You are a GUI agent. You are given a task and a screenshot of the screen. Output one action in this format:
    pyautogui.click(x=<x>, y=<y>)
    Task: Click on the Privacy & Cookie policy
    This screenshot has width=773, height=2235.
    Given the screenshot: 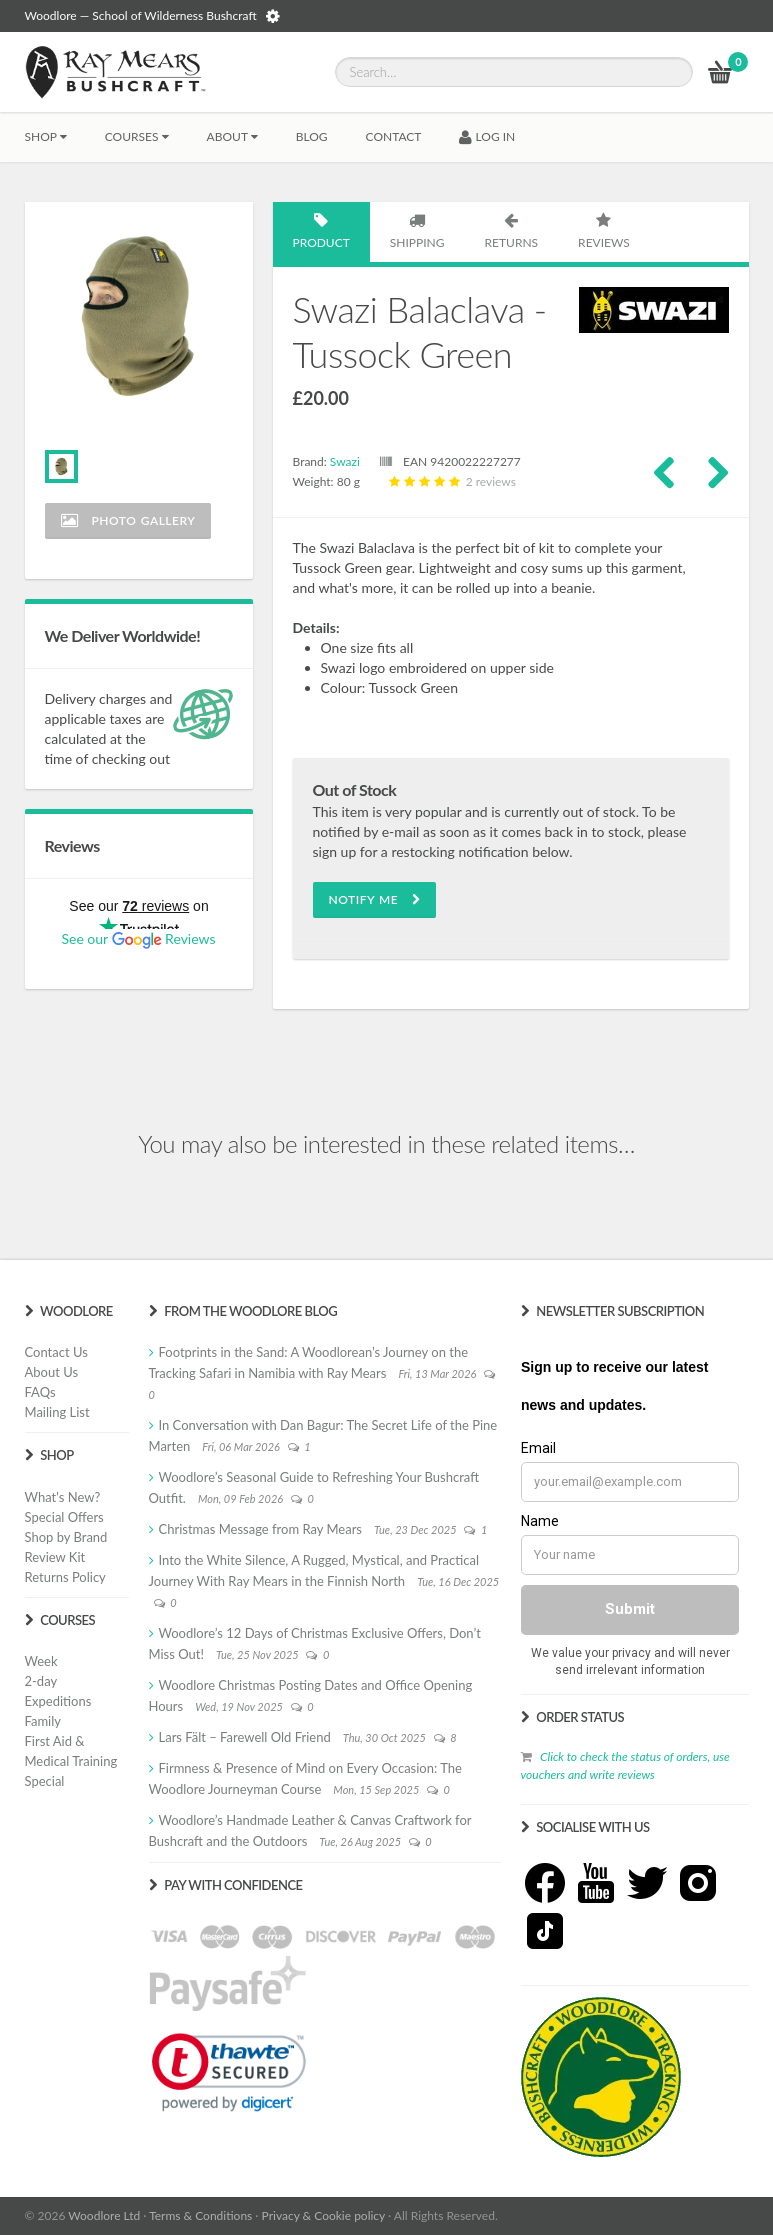 What is the action you would take?
    pyautogui.click(x=323, y=2215)
    